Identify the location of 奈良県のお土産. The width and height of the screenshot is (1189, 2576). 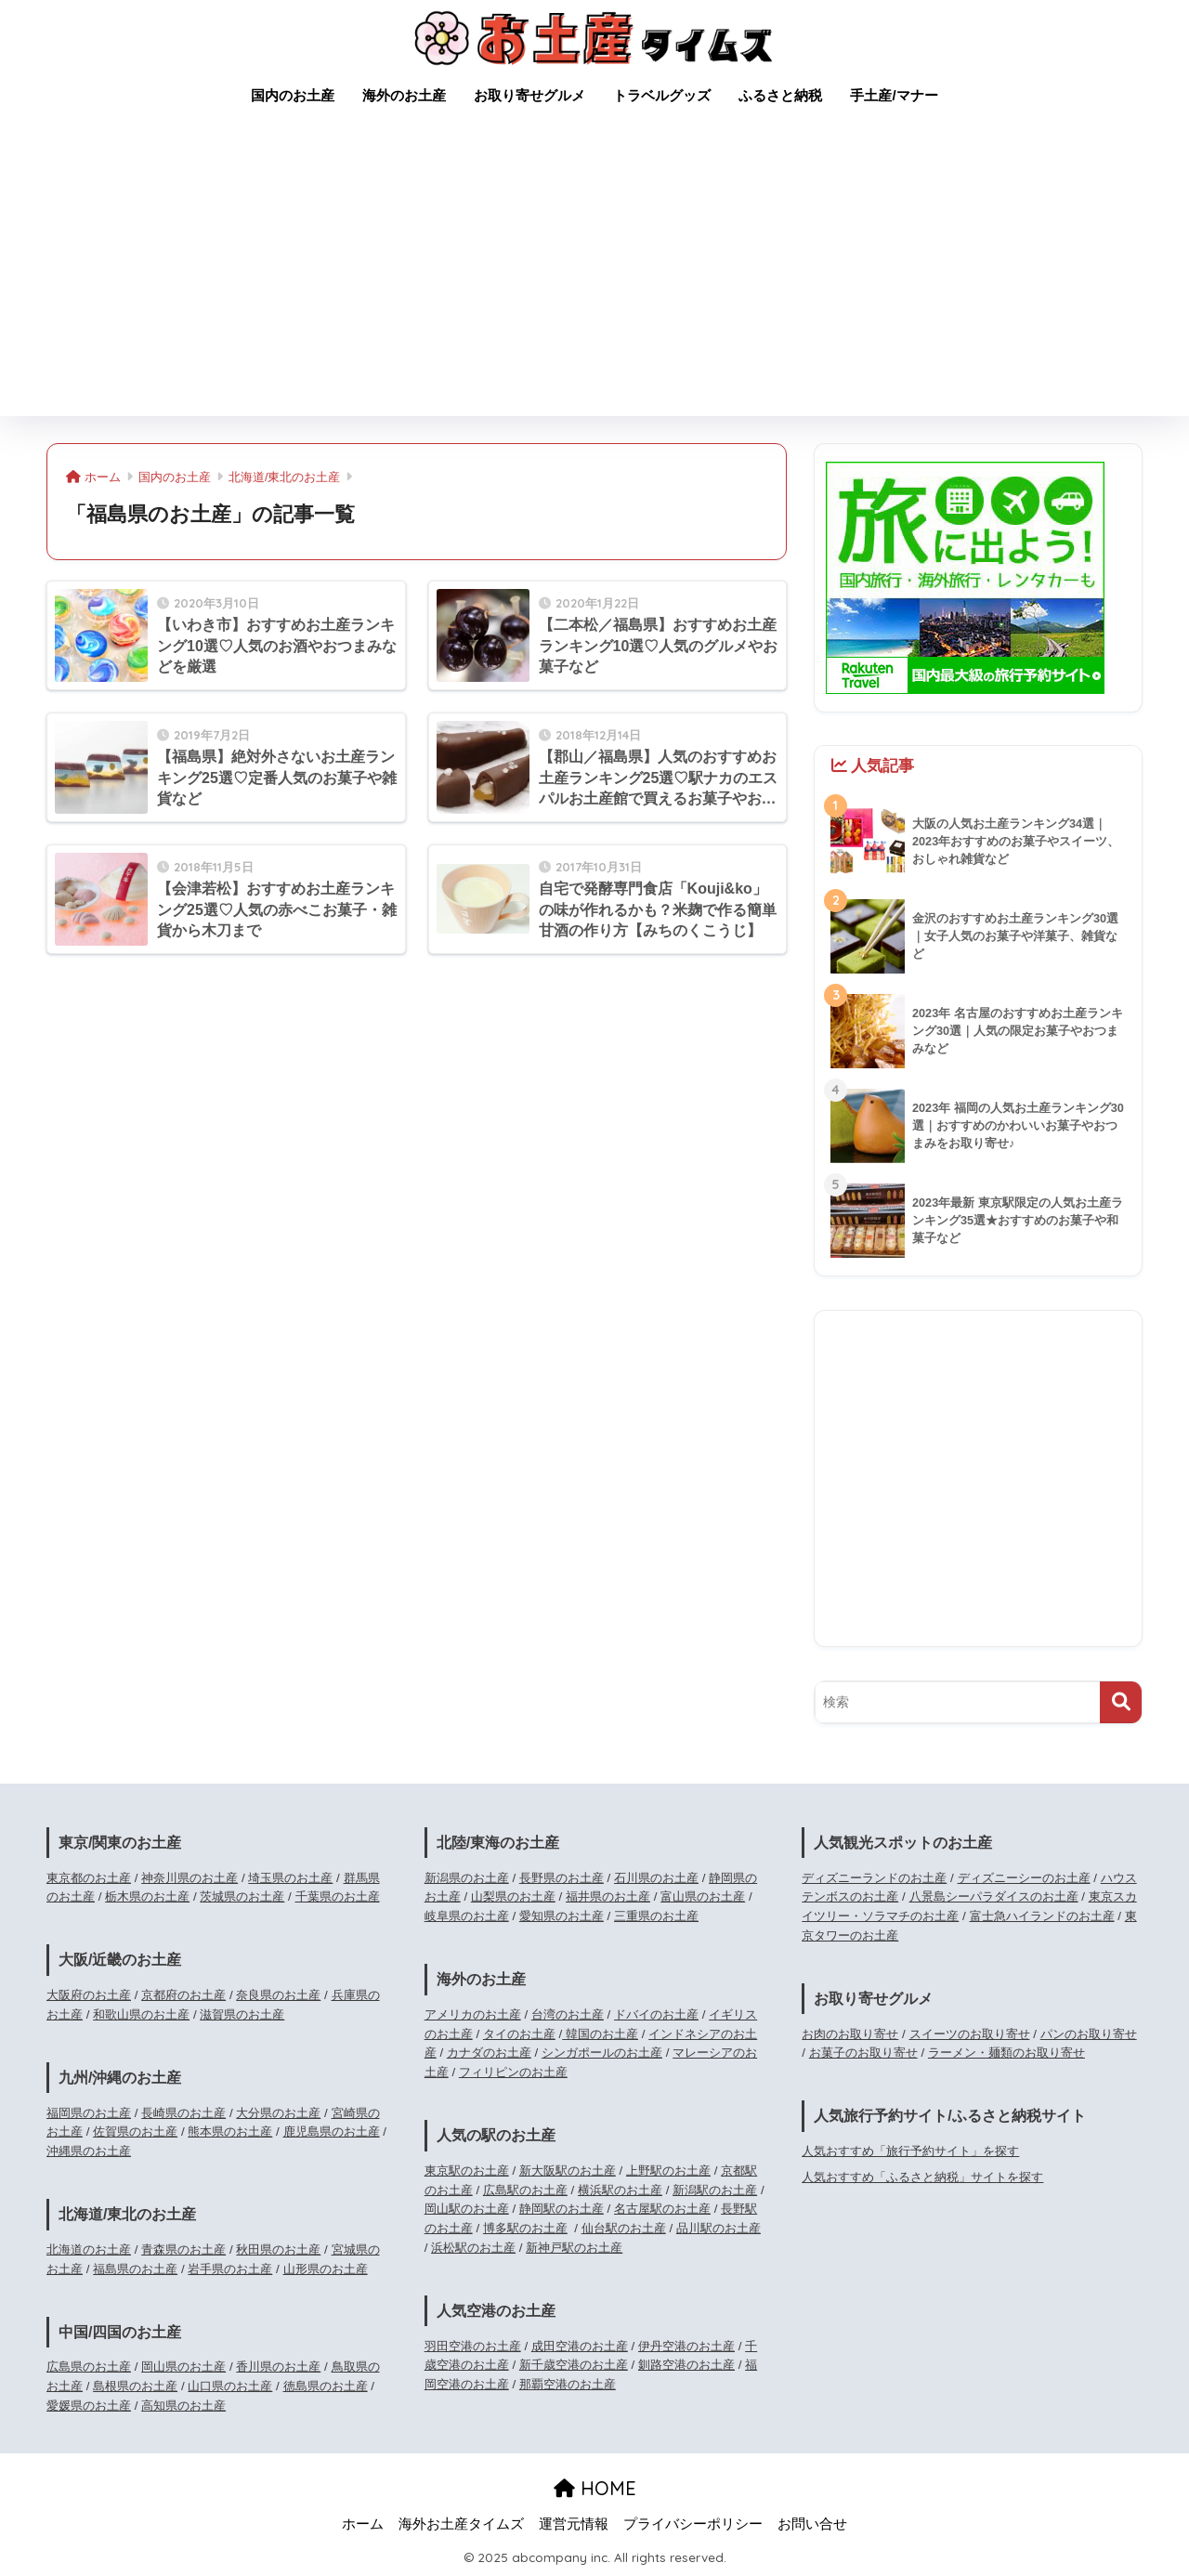
(278, 1995).